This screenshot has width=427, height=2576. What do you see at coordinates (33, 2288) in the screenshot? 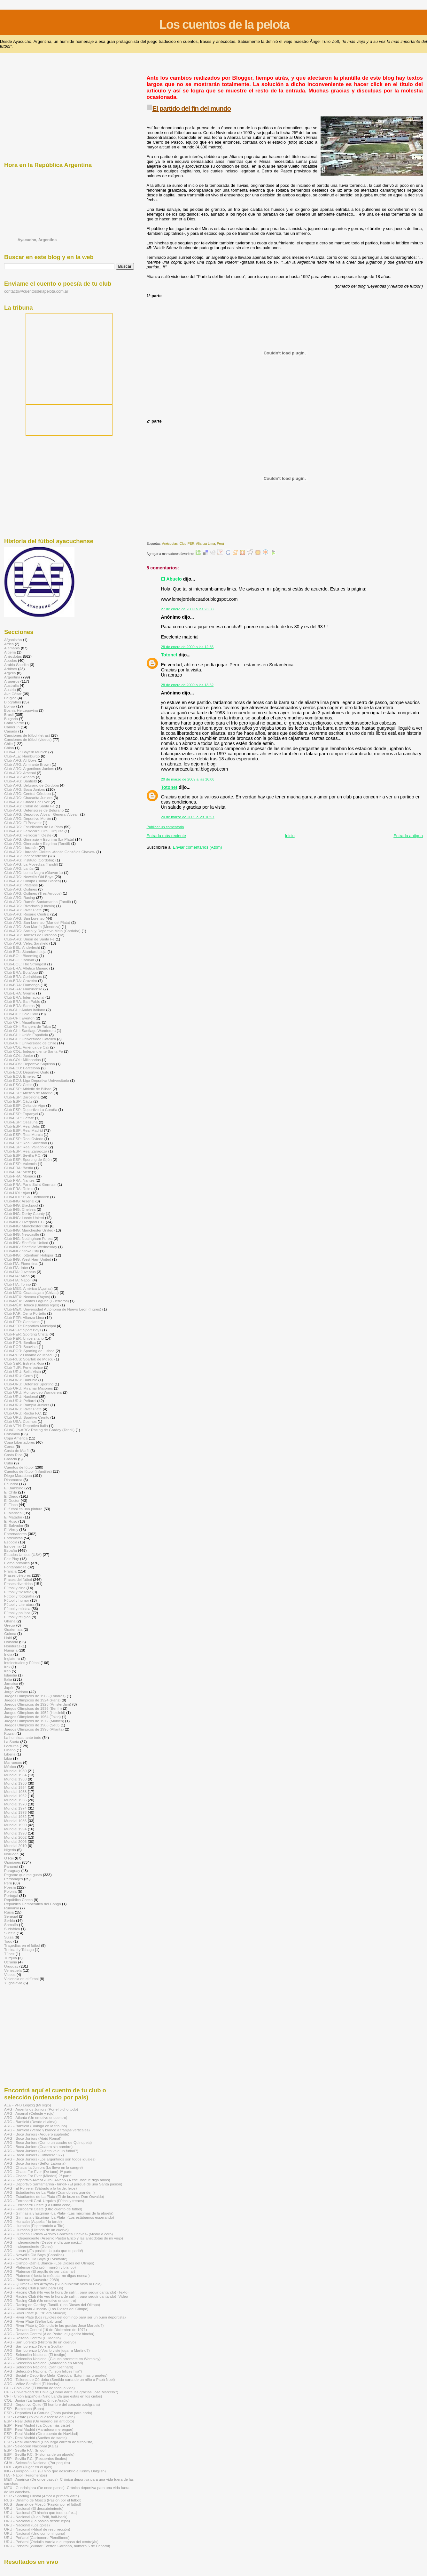
I see `ARG - Racing Club (Carta para Lis)` at bounding box center [33, 2288].